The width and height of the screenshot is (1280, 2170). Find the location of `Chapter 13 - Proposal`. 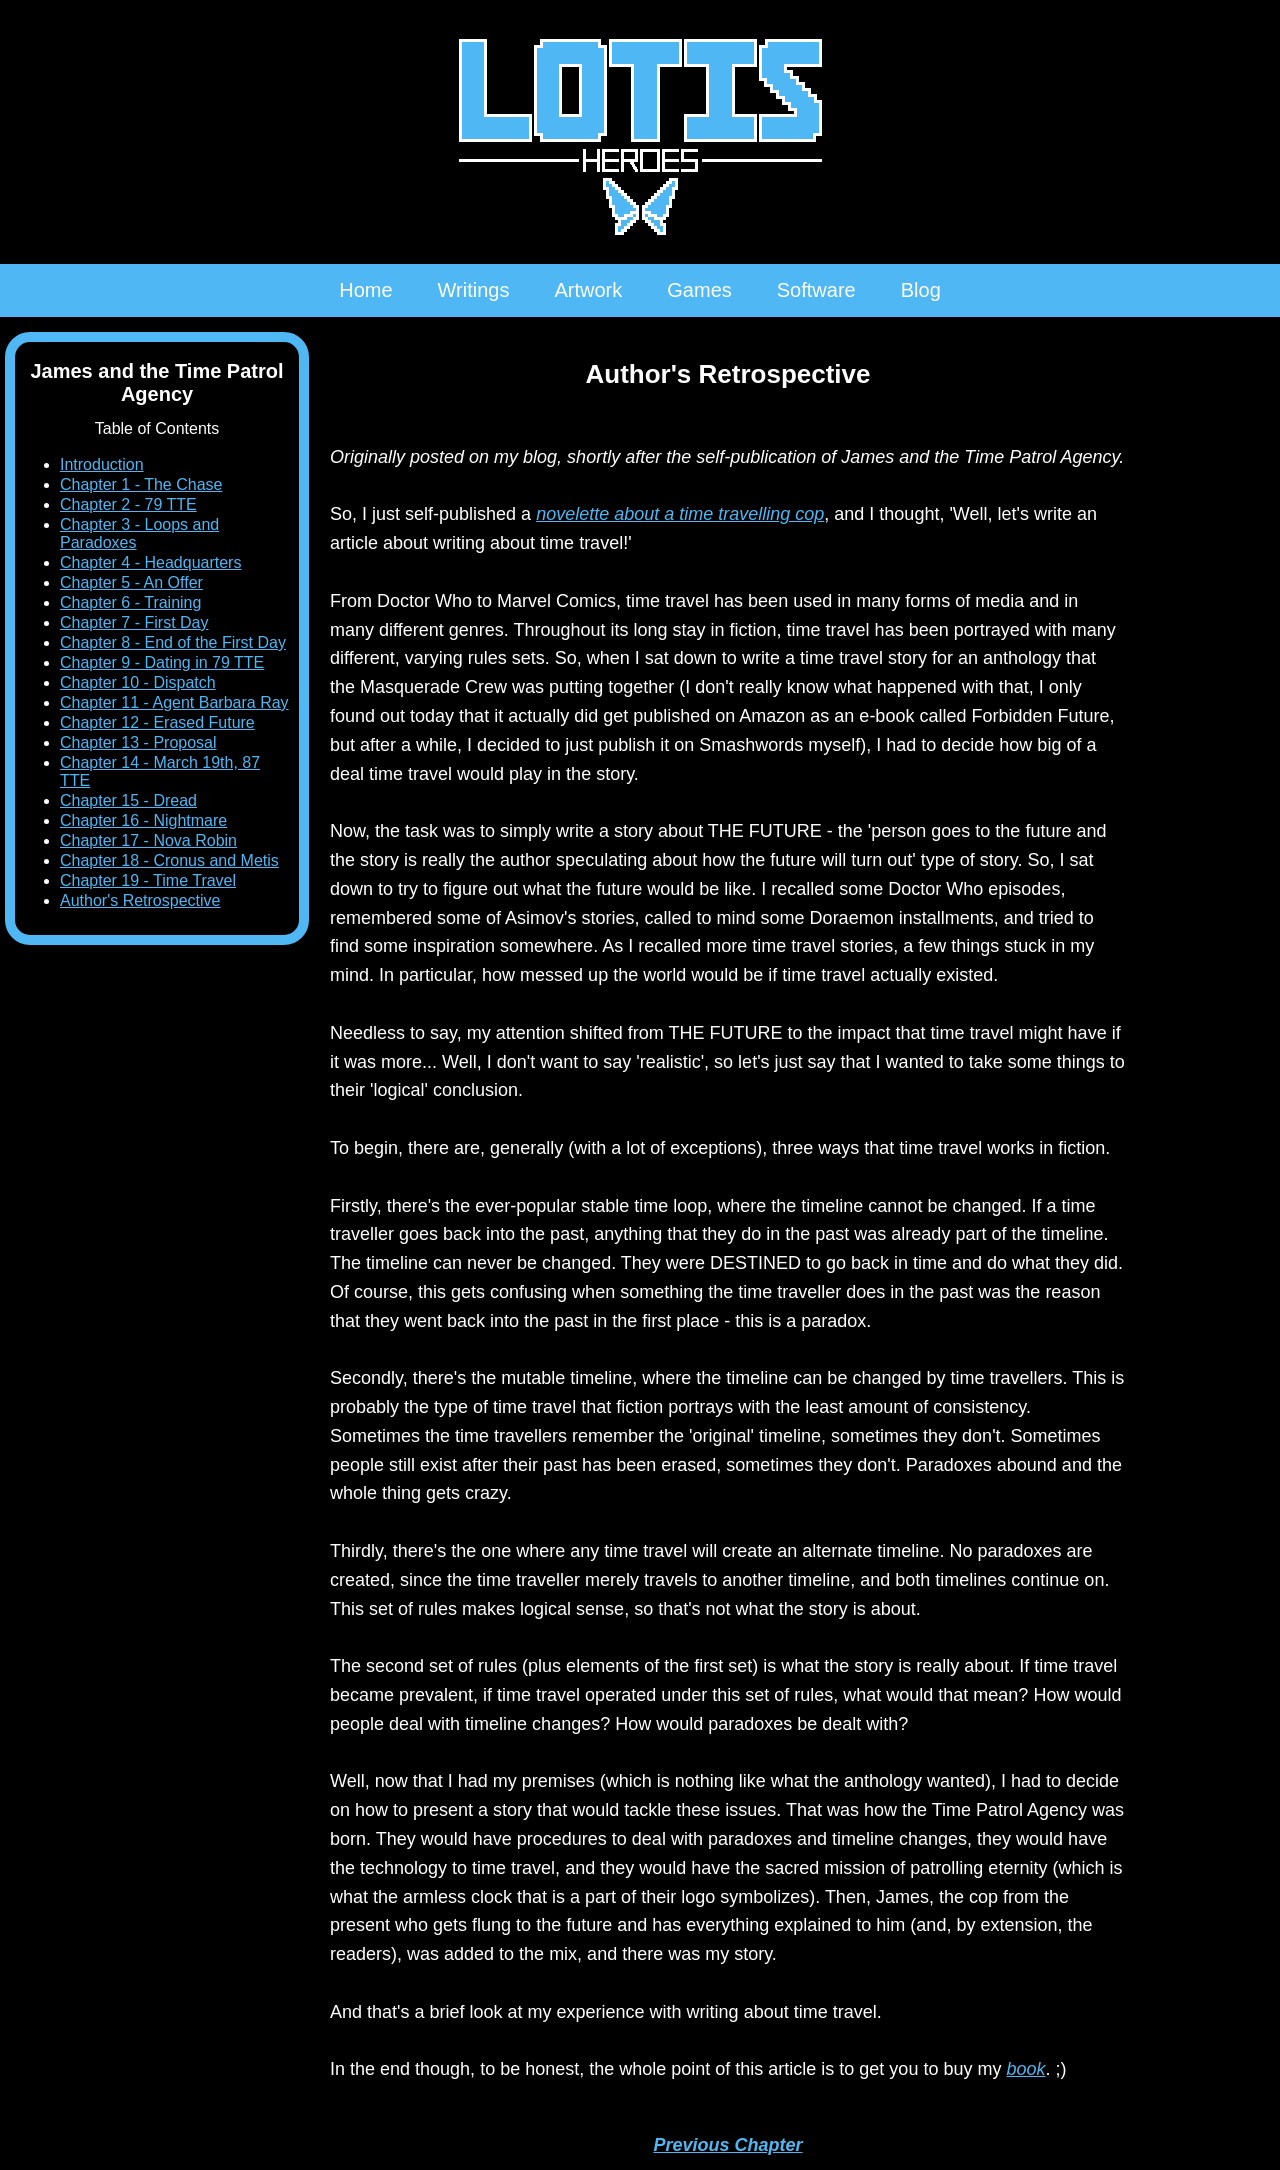

Chapter 13 - Proposal is located at coordinates (138, 742).